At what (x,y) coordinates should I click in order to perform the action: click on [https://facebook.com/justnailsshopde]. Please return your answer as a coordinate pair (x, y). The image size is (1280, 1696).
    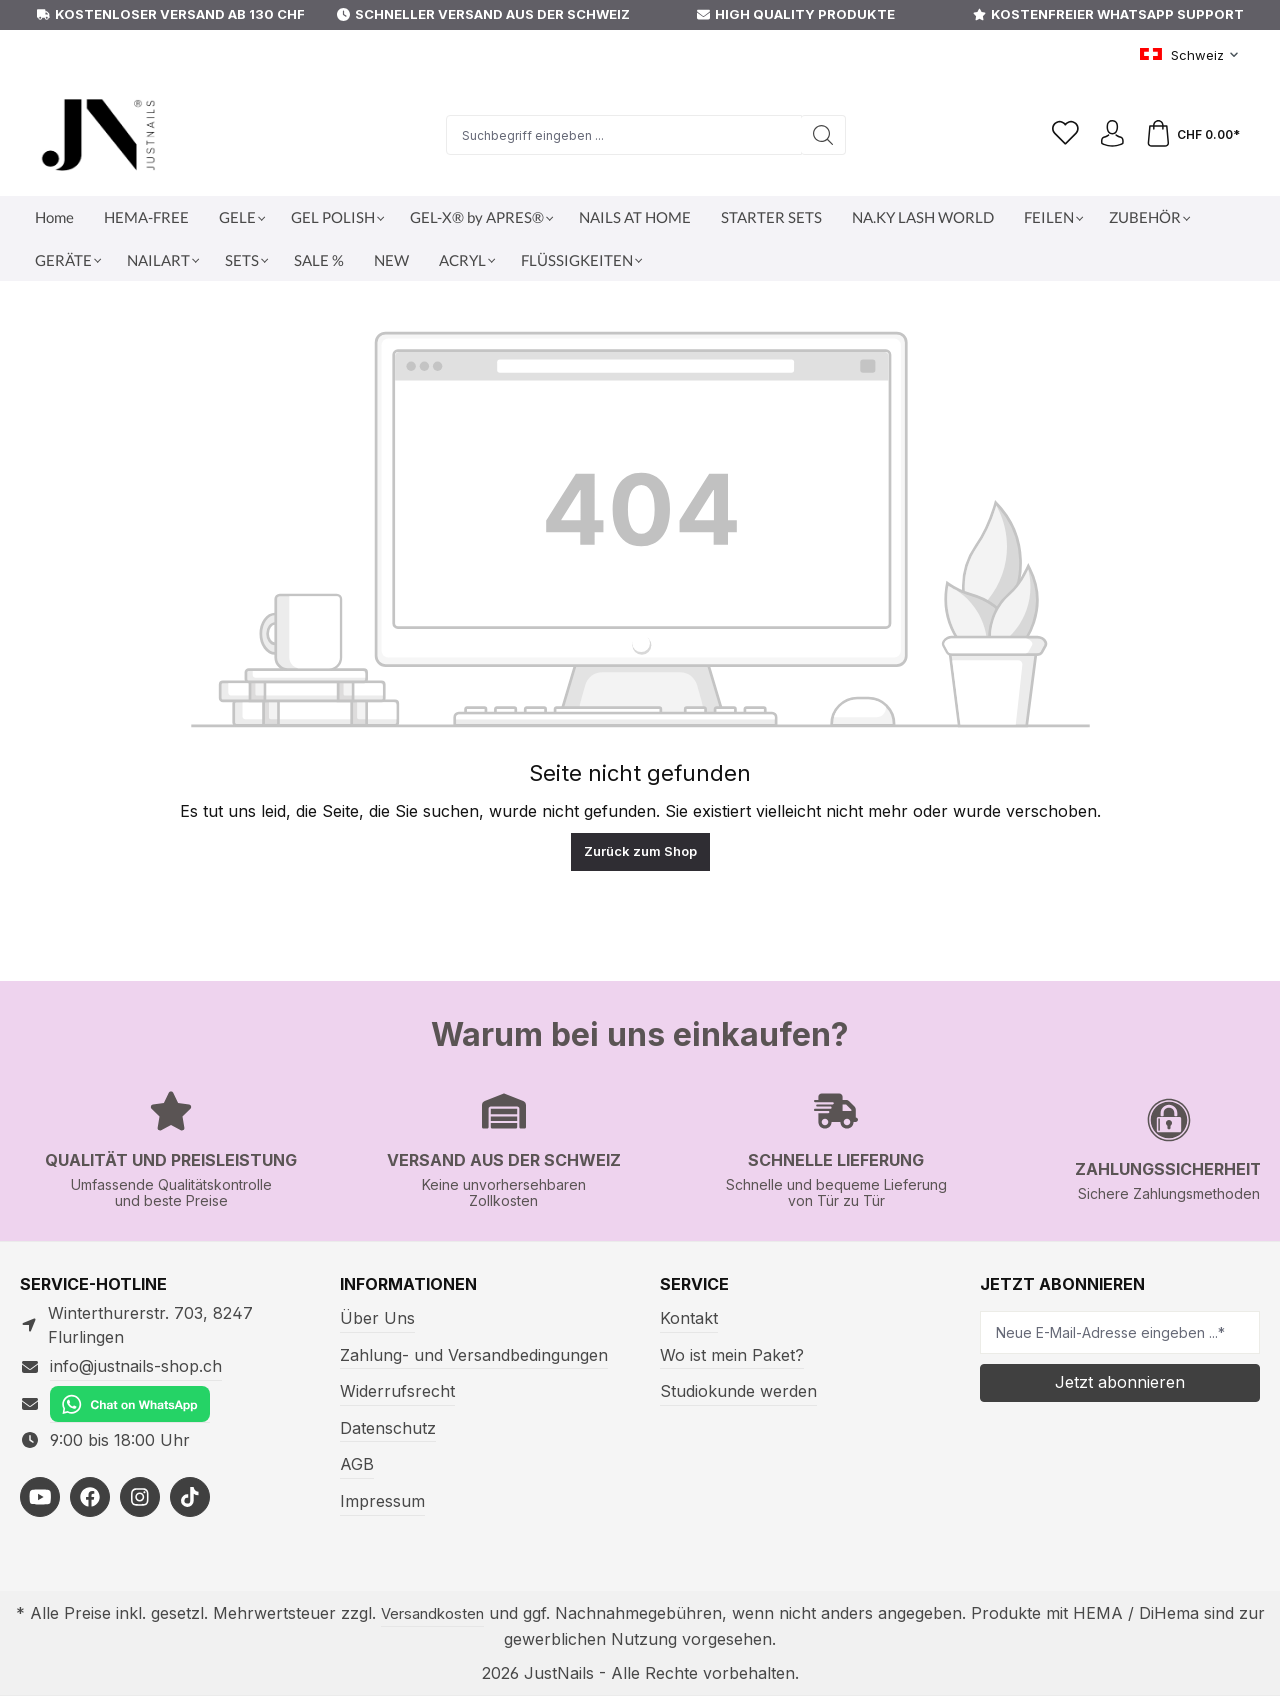
    Looking at the image, I should click on (90, 1497).